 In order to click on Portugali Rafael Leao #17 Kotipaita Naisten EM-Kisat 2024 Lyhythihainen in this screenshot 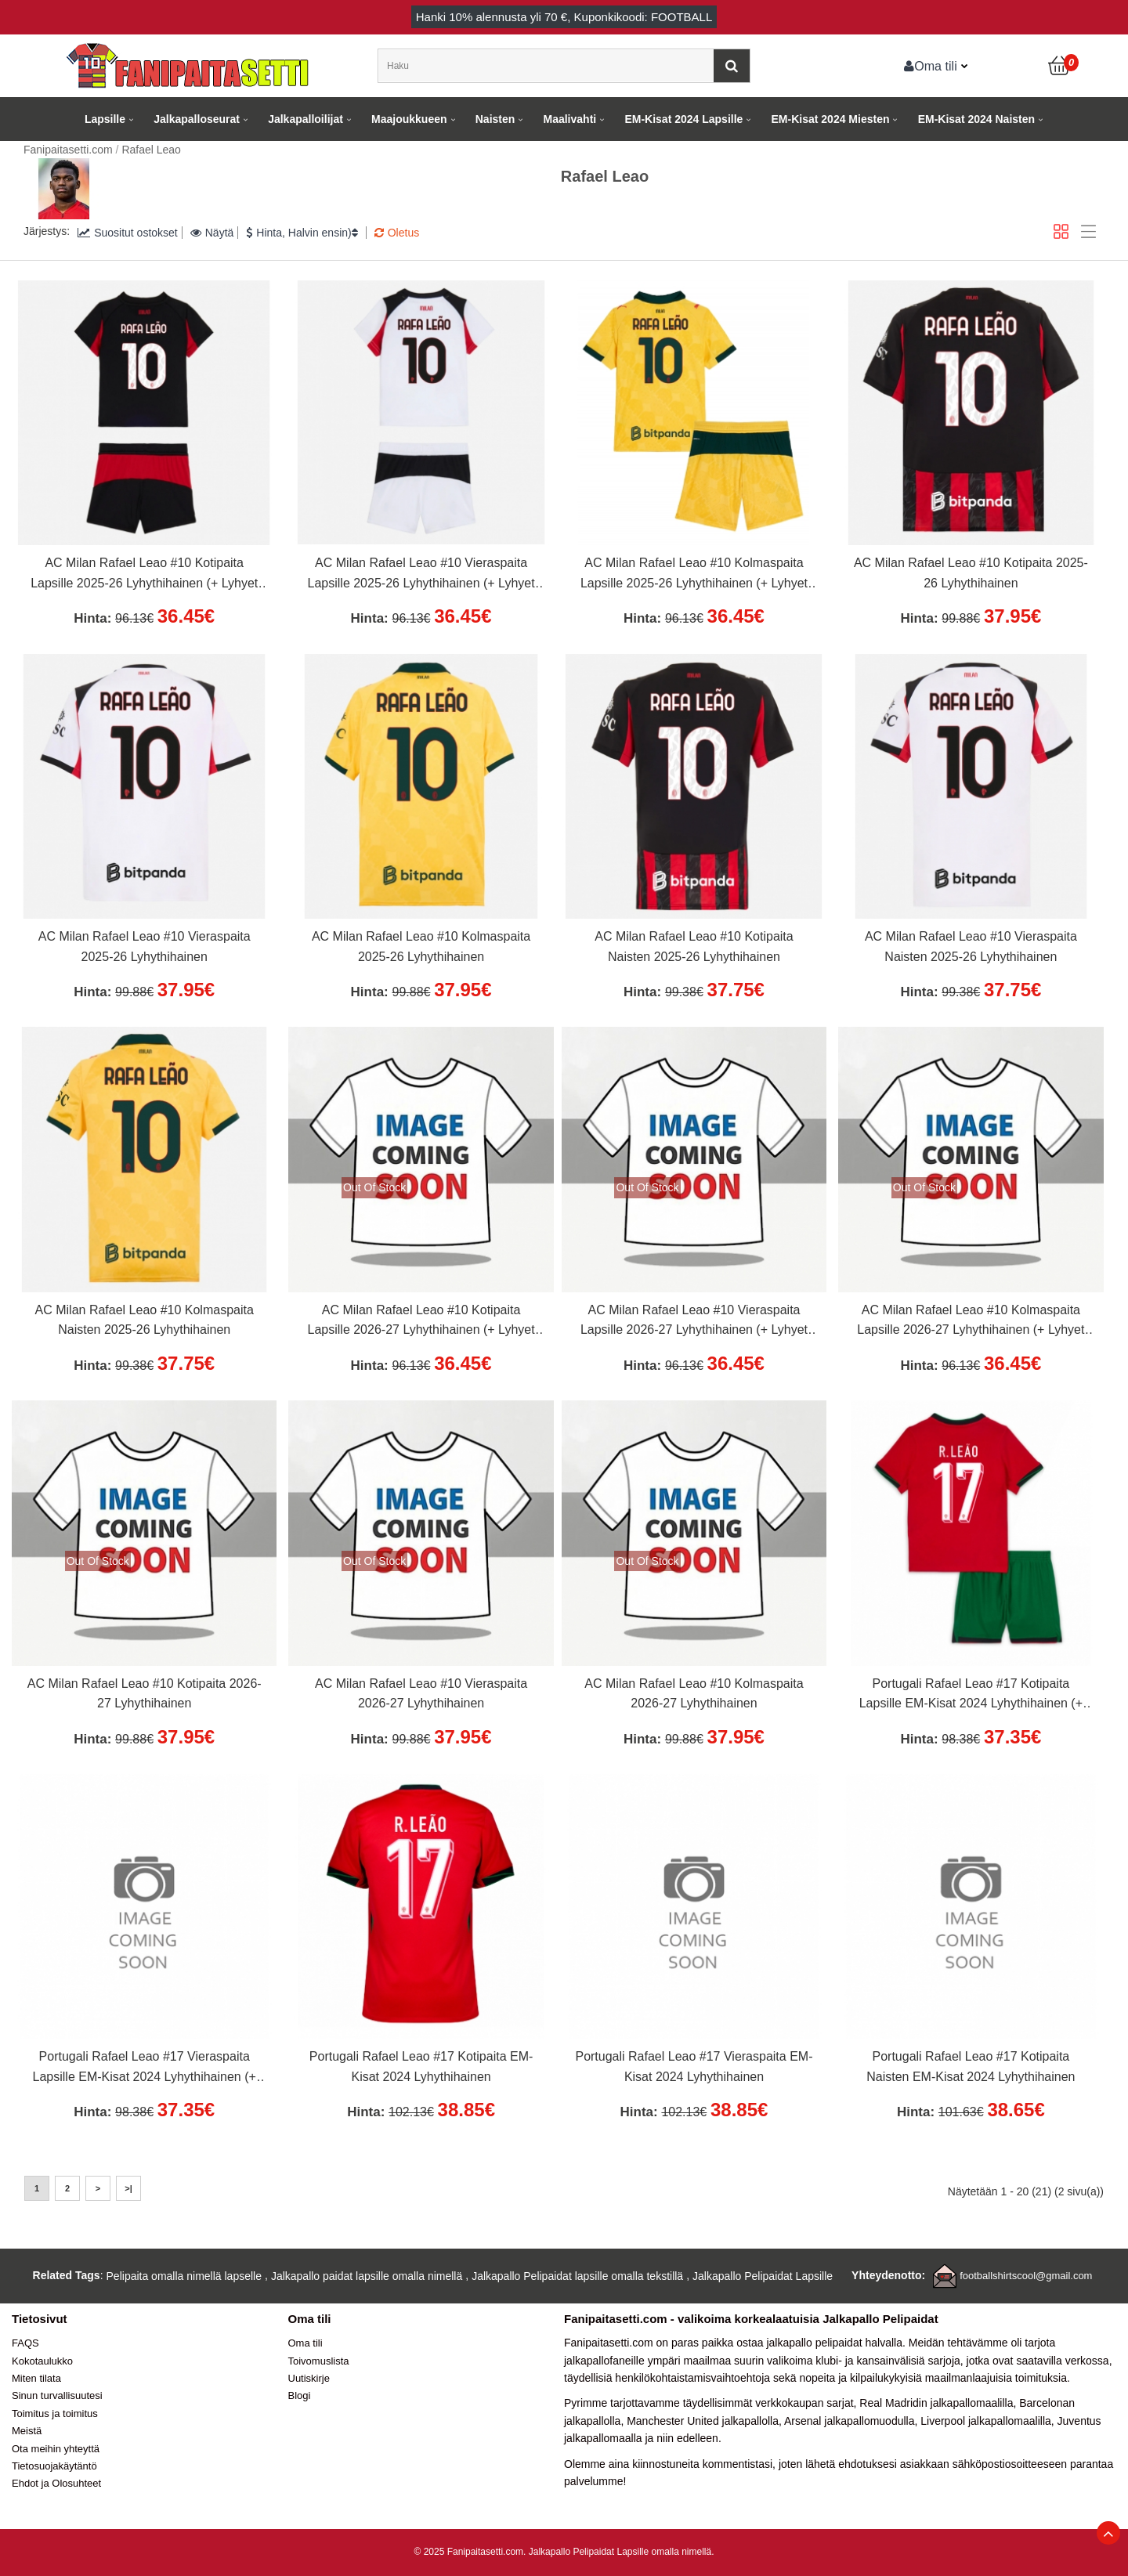, I will do `click(970, 2066)`.